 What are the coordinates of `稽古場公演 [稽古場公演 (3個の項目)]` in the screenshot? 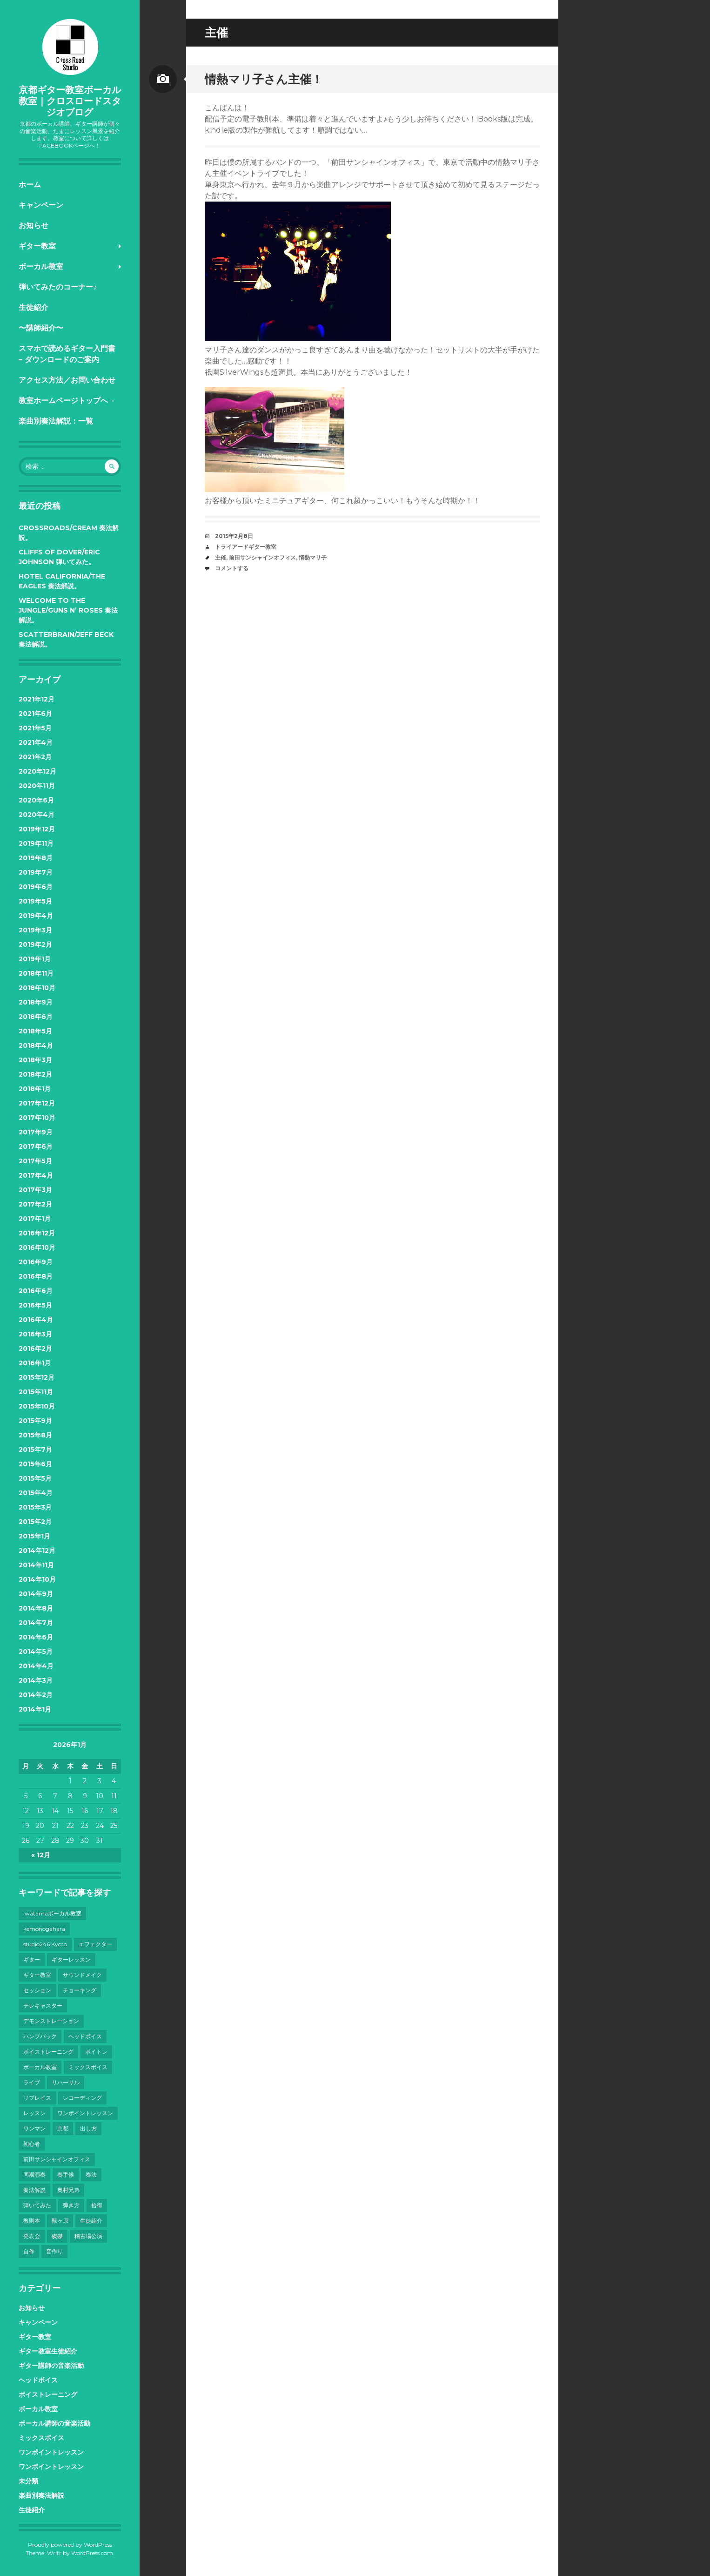 It's located at (88, 2235).